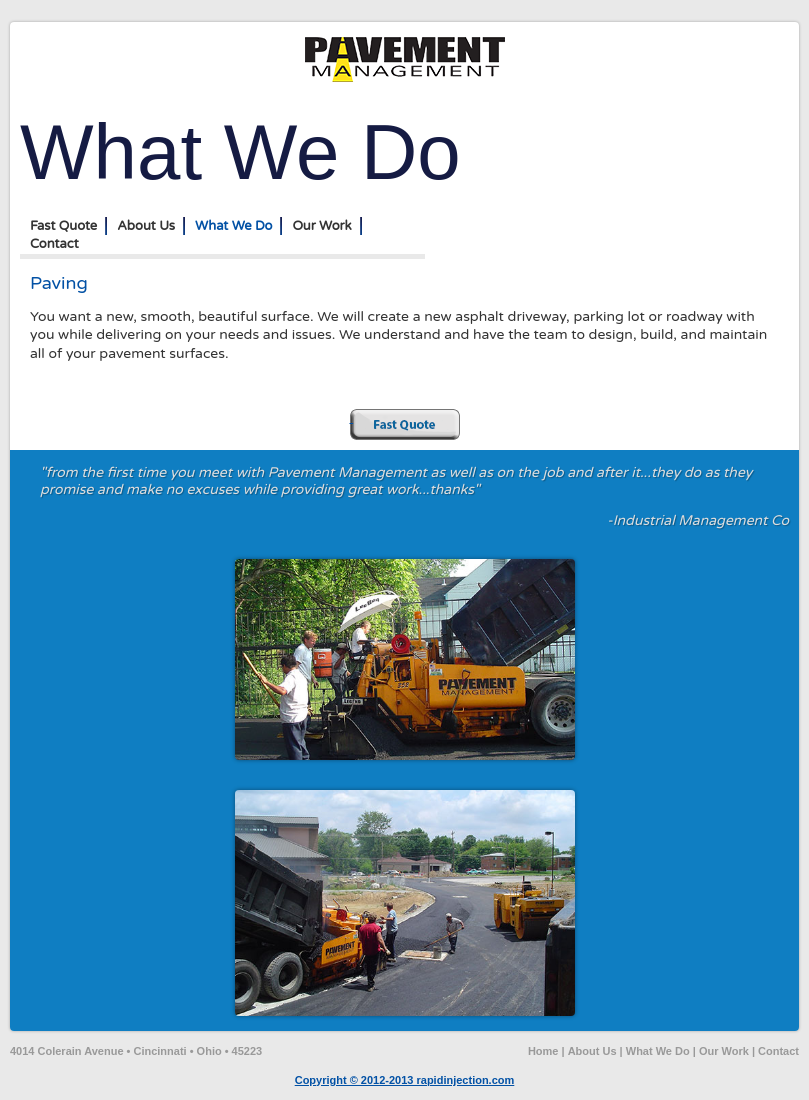  I want to click on Home, so click(543, 1051).